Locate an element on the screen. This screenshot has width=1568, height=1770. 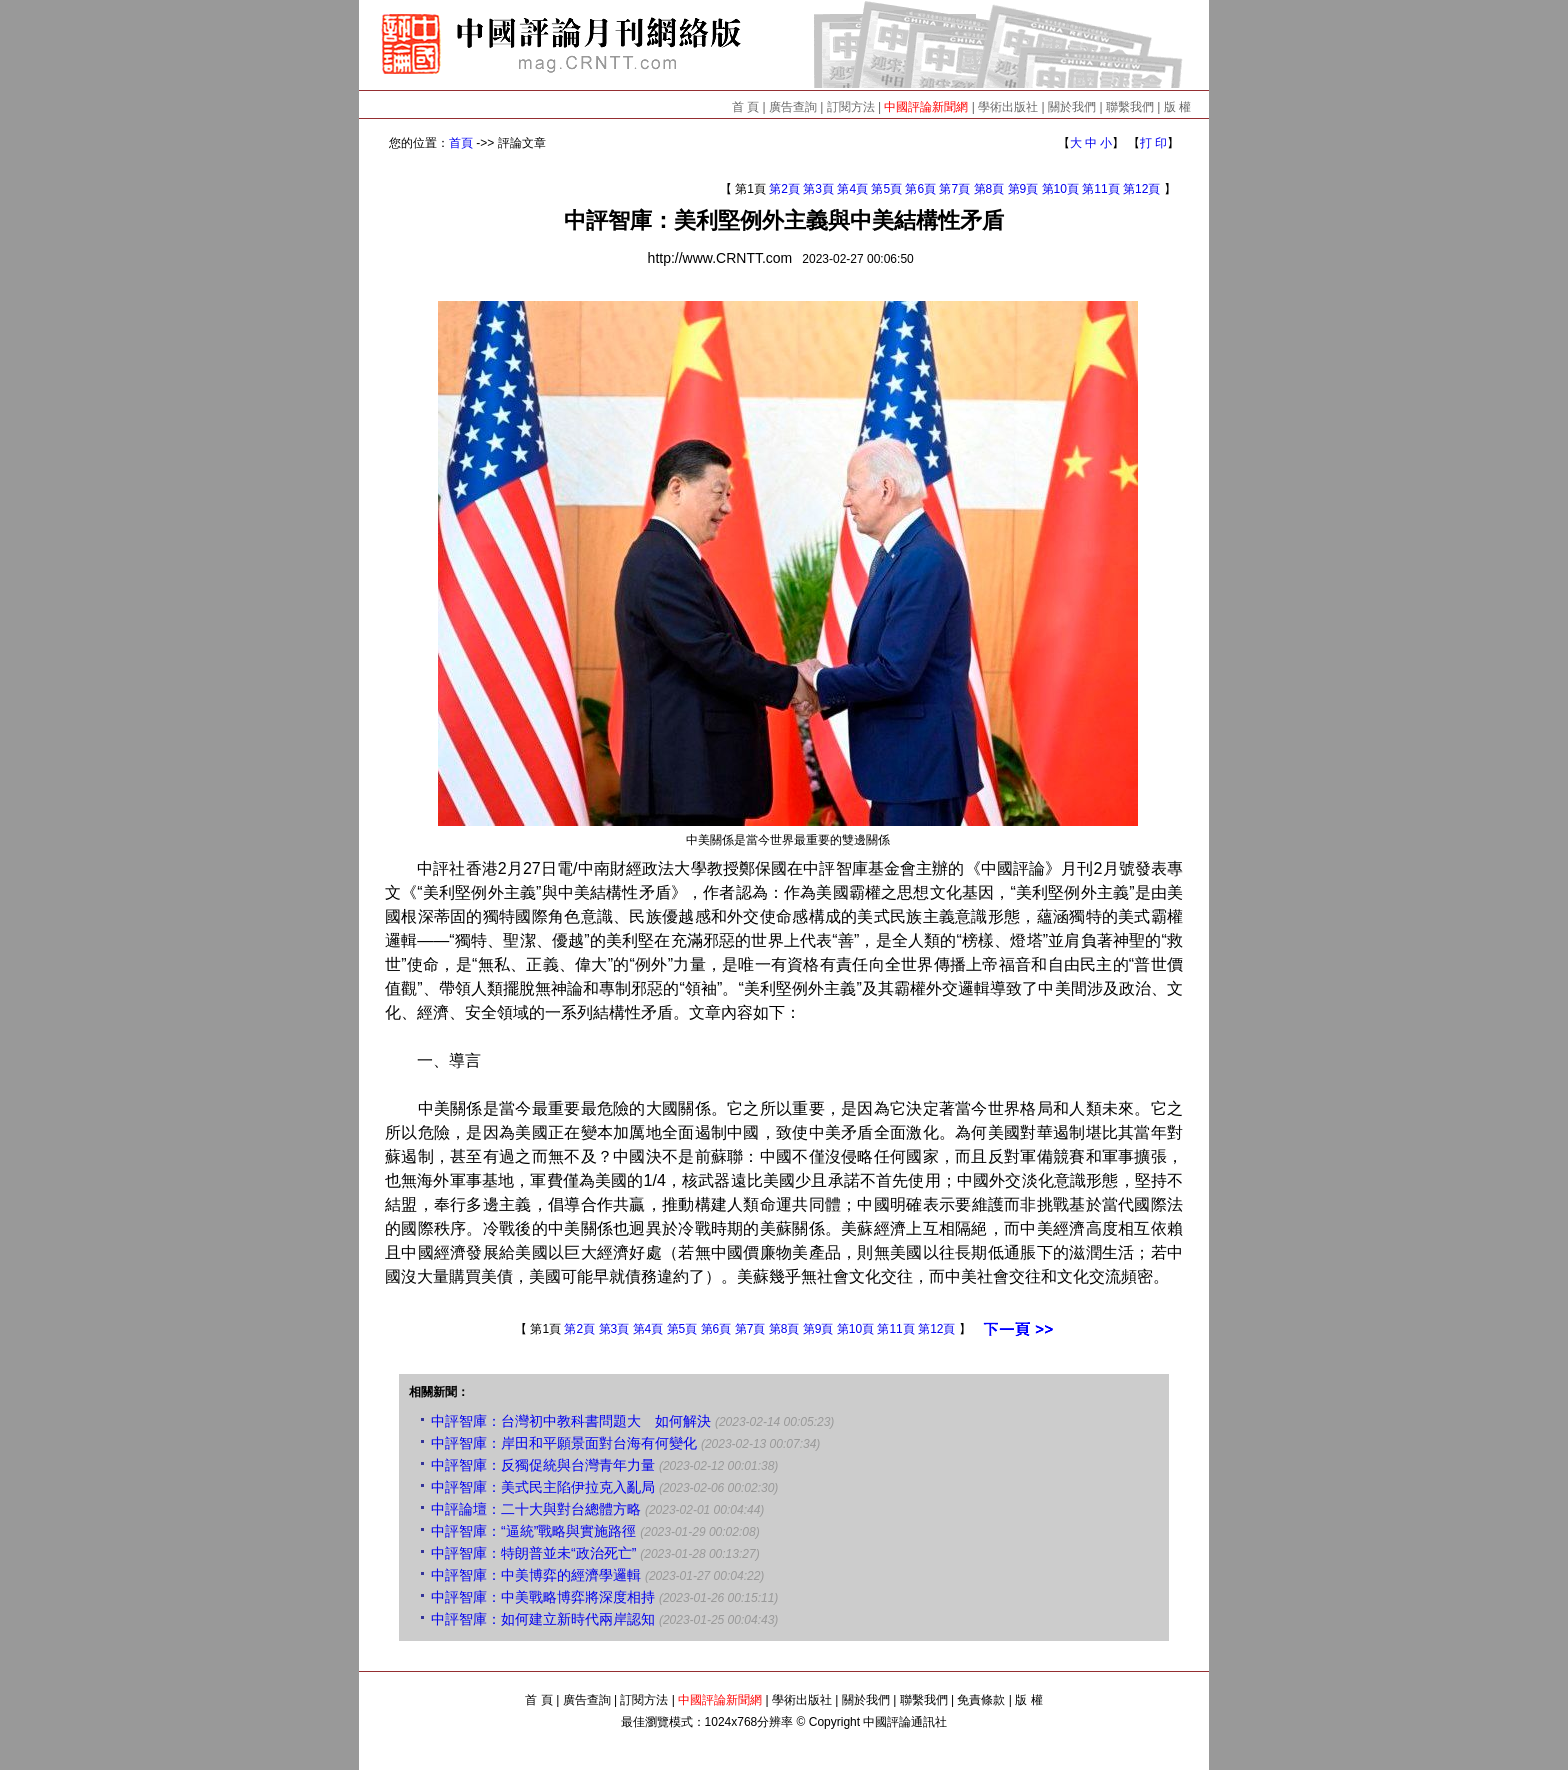
關於我們 is located at coordinates (1072, 107).